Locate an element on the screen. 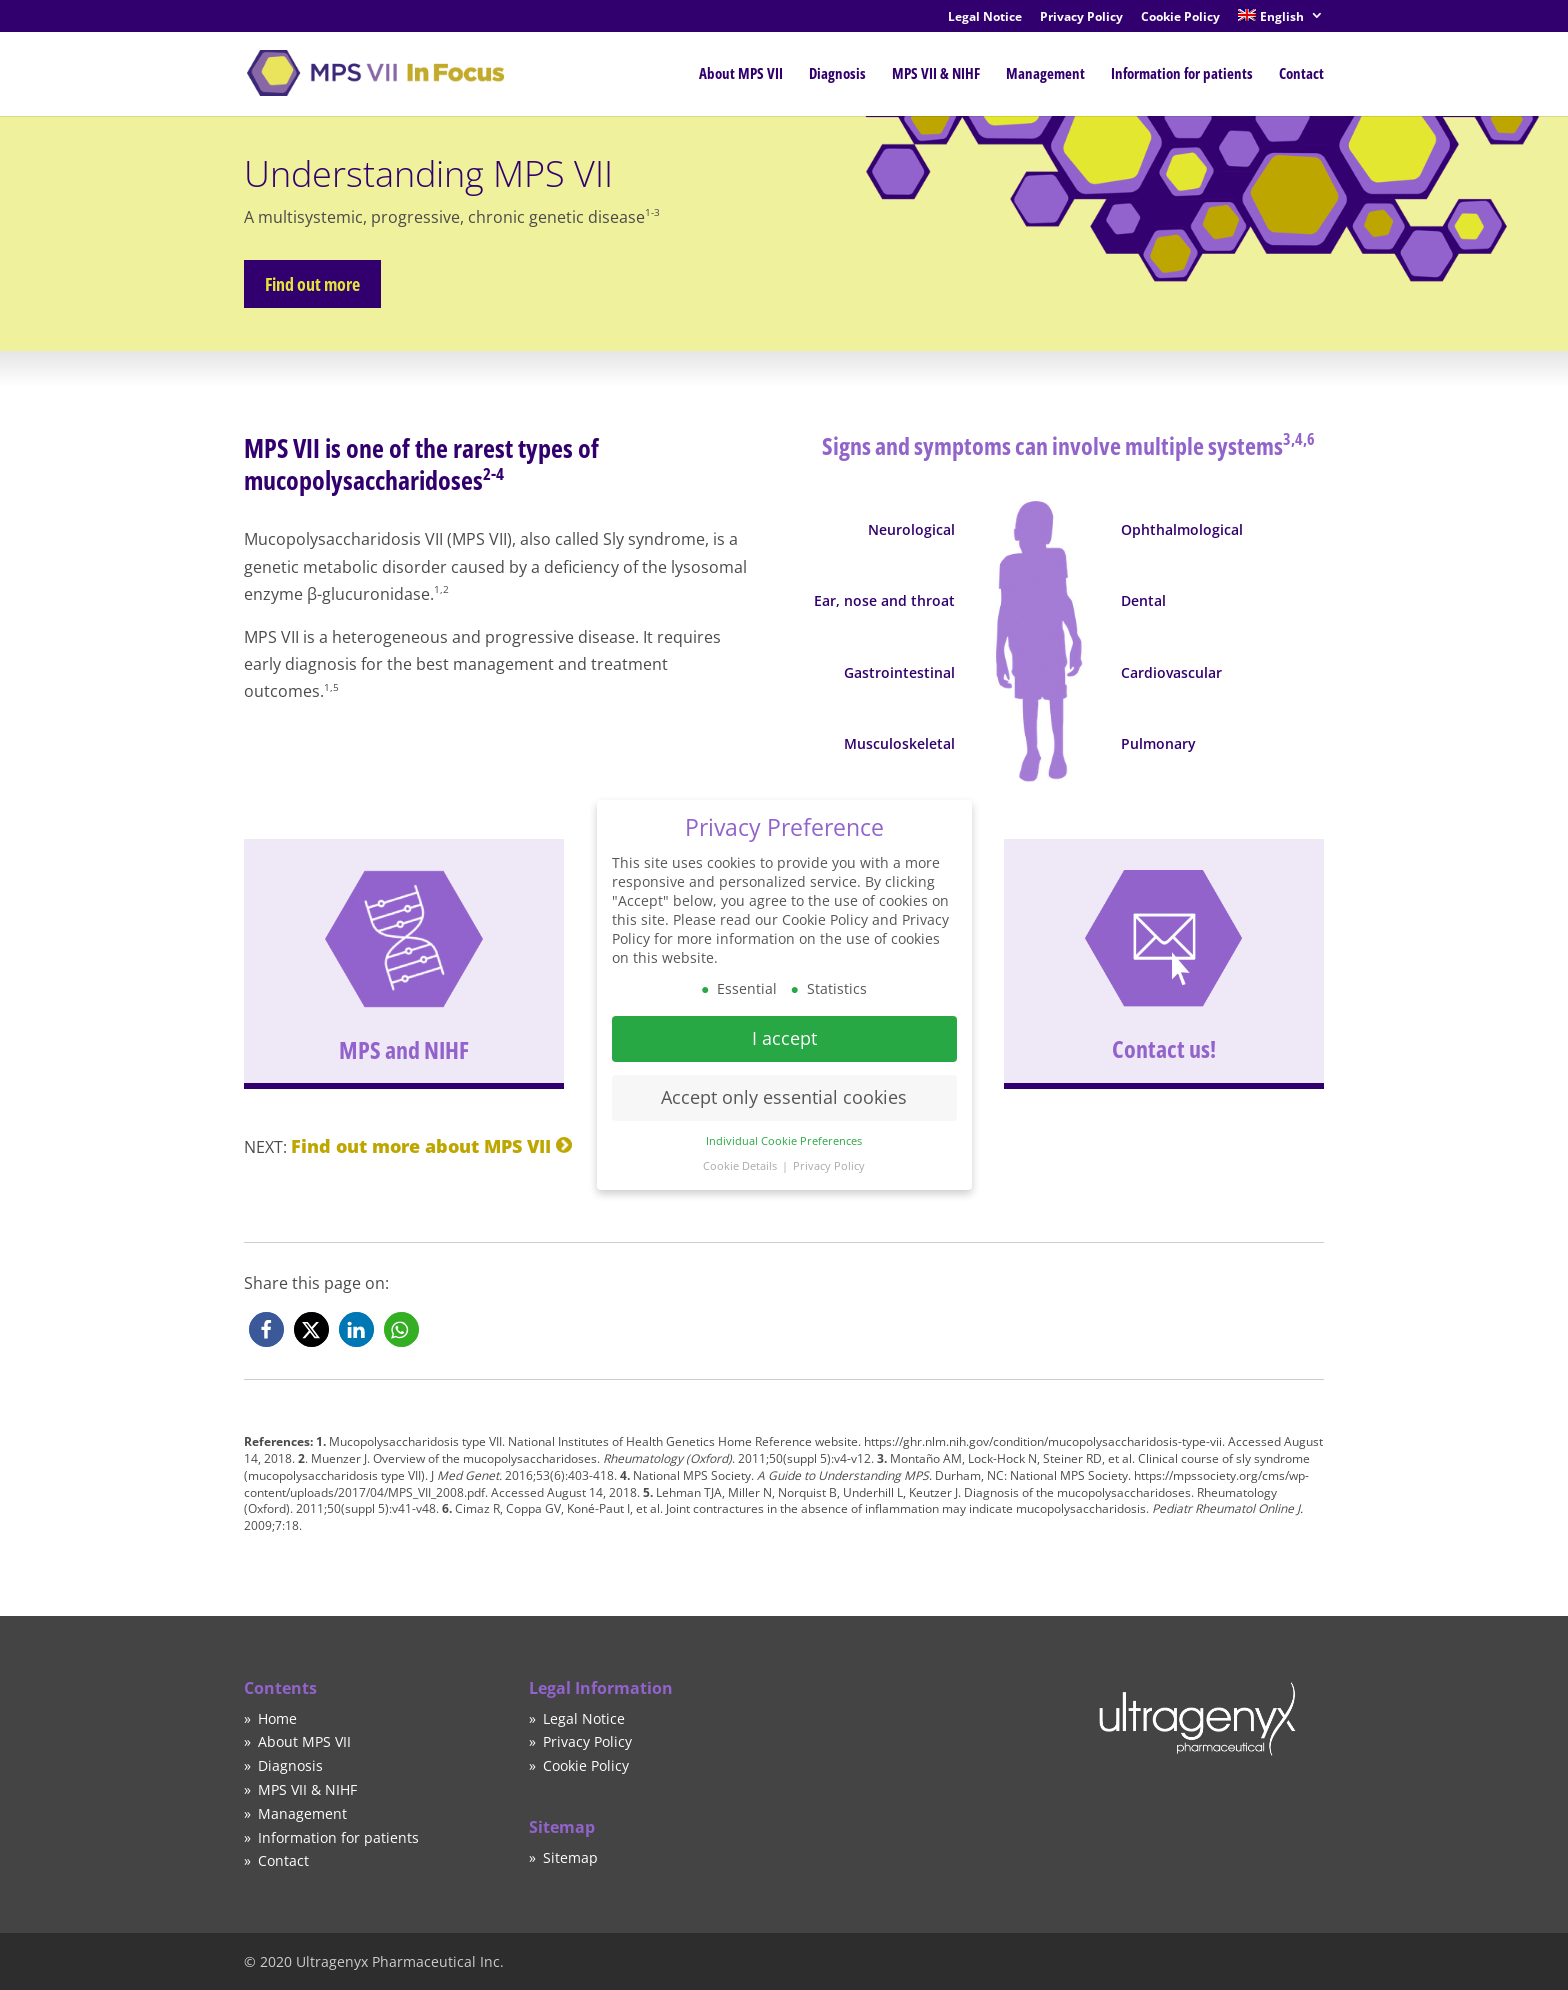  Information for patients is located at coordinates (1182, 73).